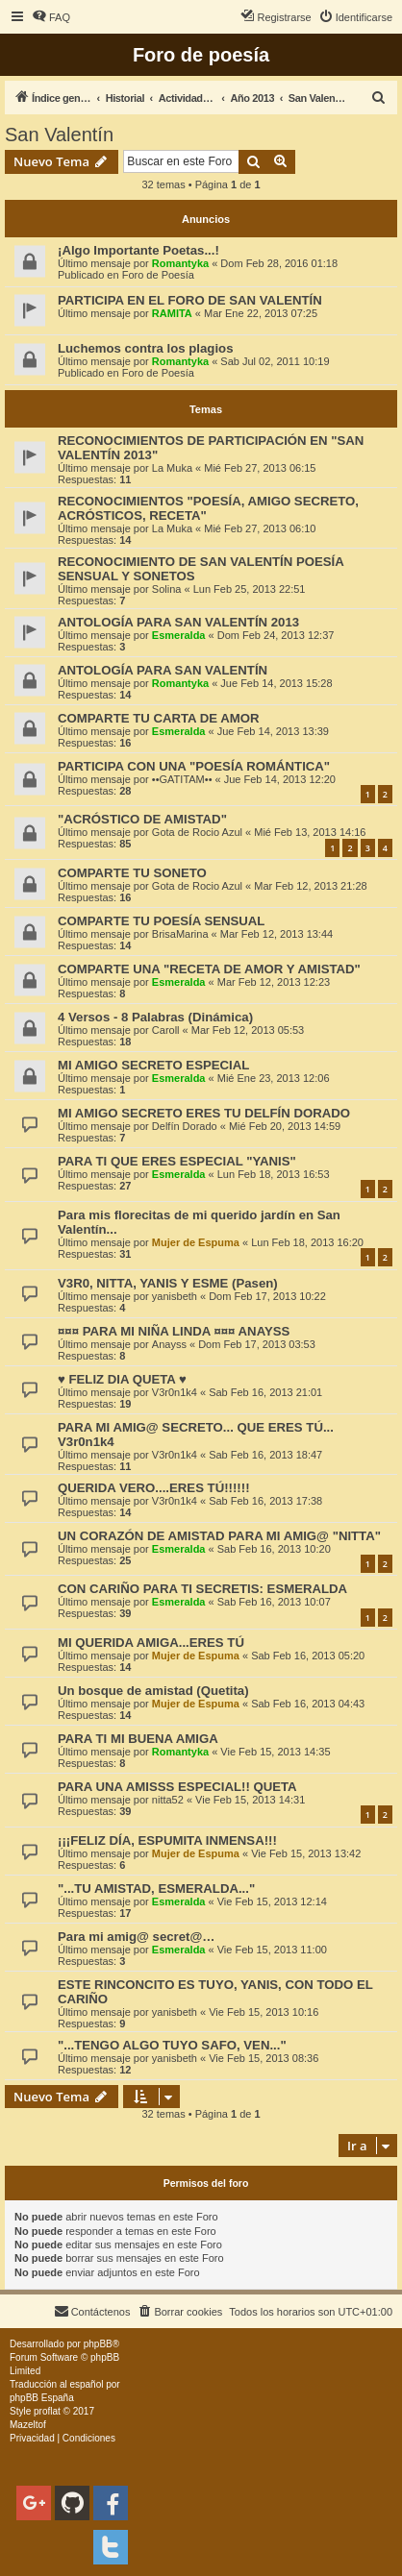 This screenshot has width=402, height=2576. Describe the element at coordinates (280, 779) in the screenshot. I see `Jue Feb 14, 2013 12:20` at that location.